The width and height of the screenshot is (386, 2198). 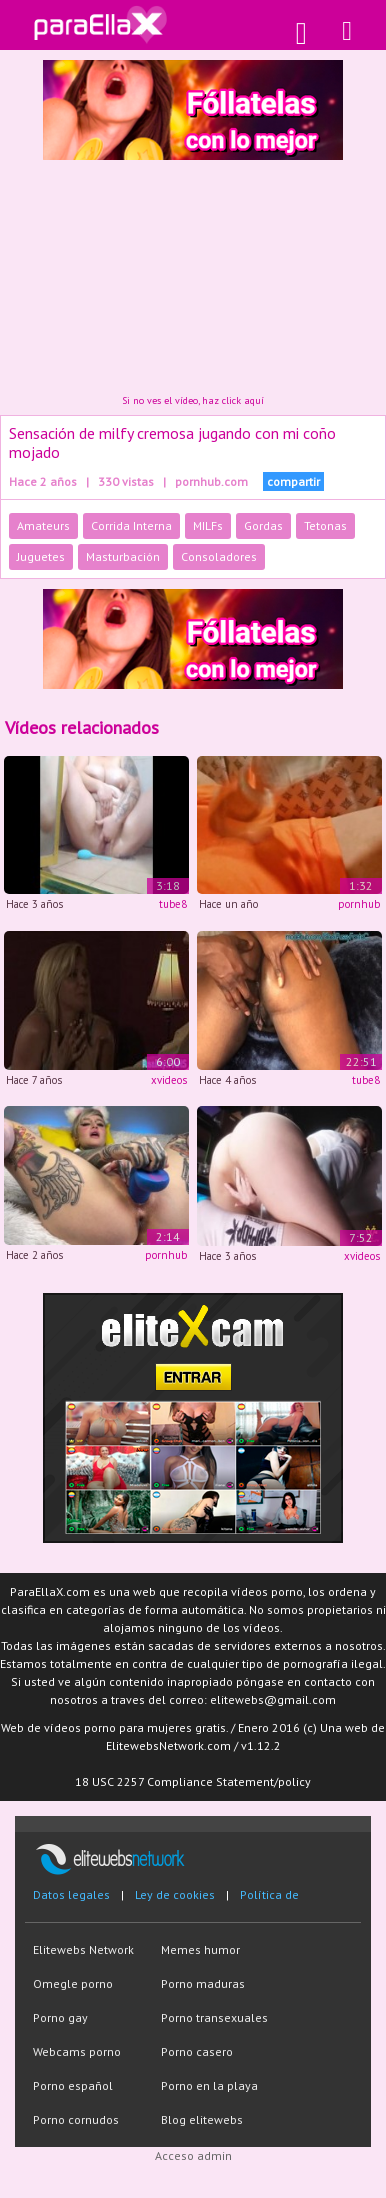 What do you see at coordinates (325, 525) in the screenshot?
I see `Tetonas` at bounding box center [325, 525].